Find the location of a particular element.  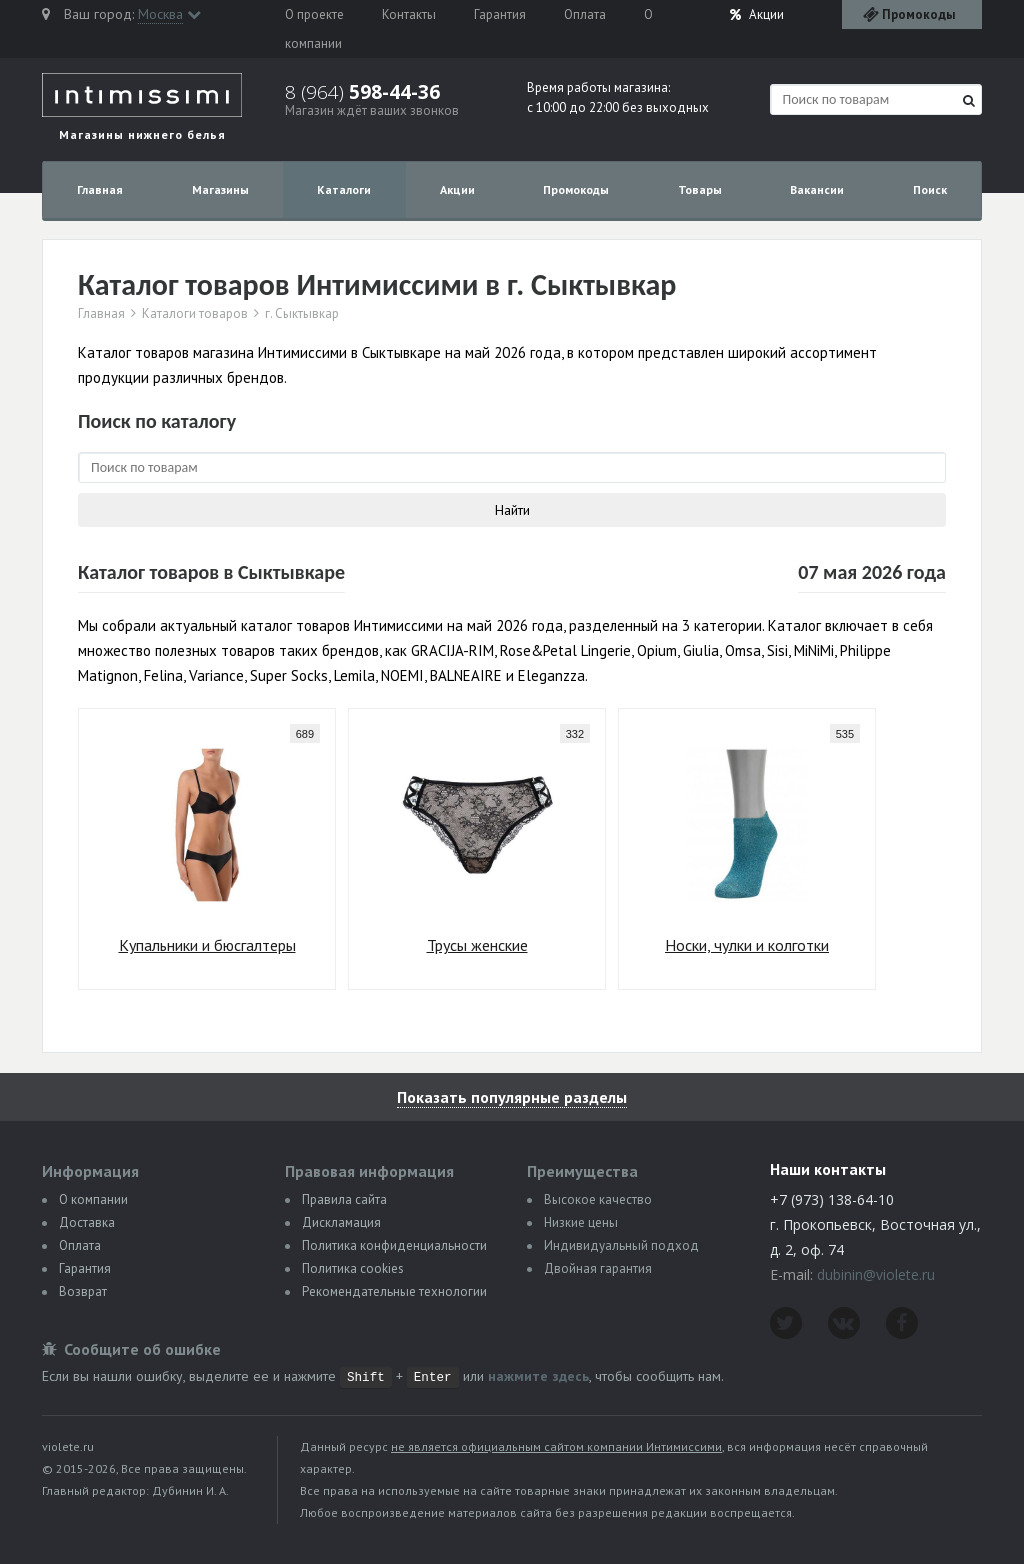

Оплата is located at coordinates (585, 14).